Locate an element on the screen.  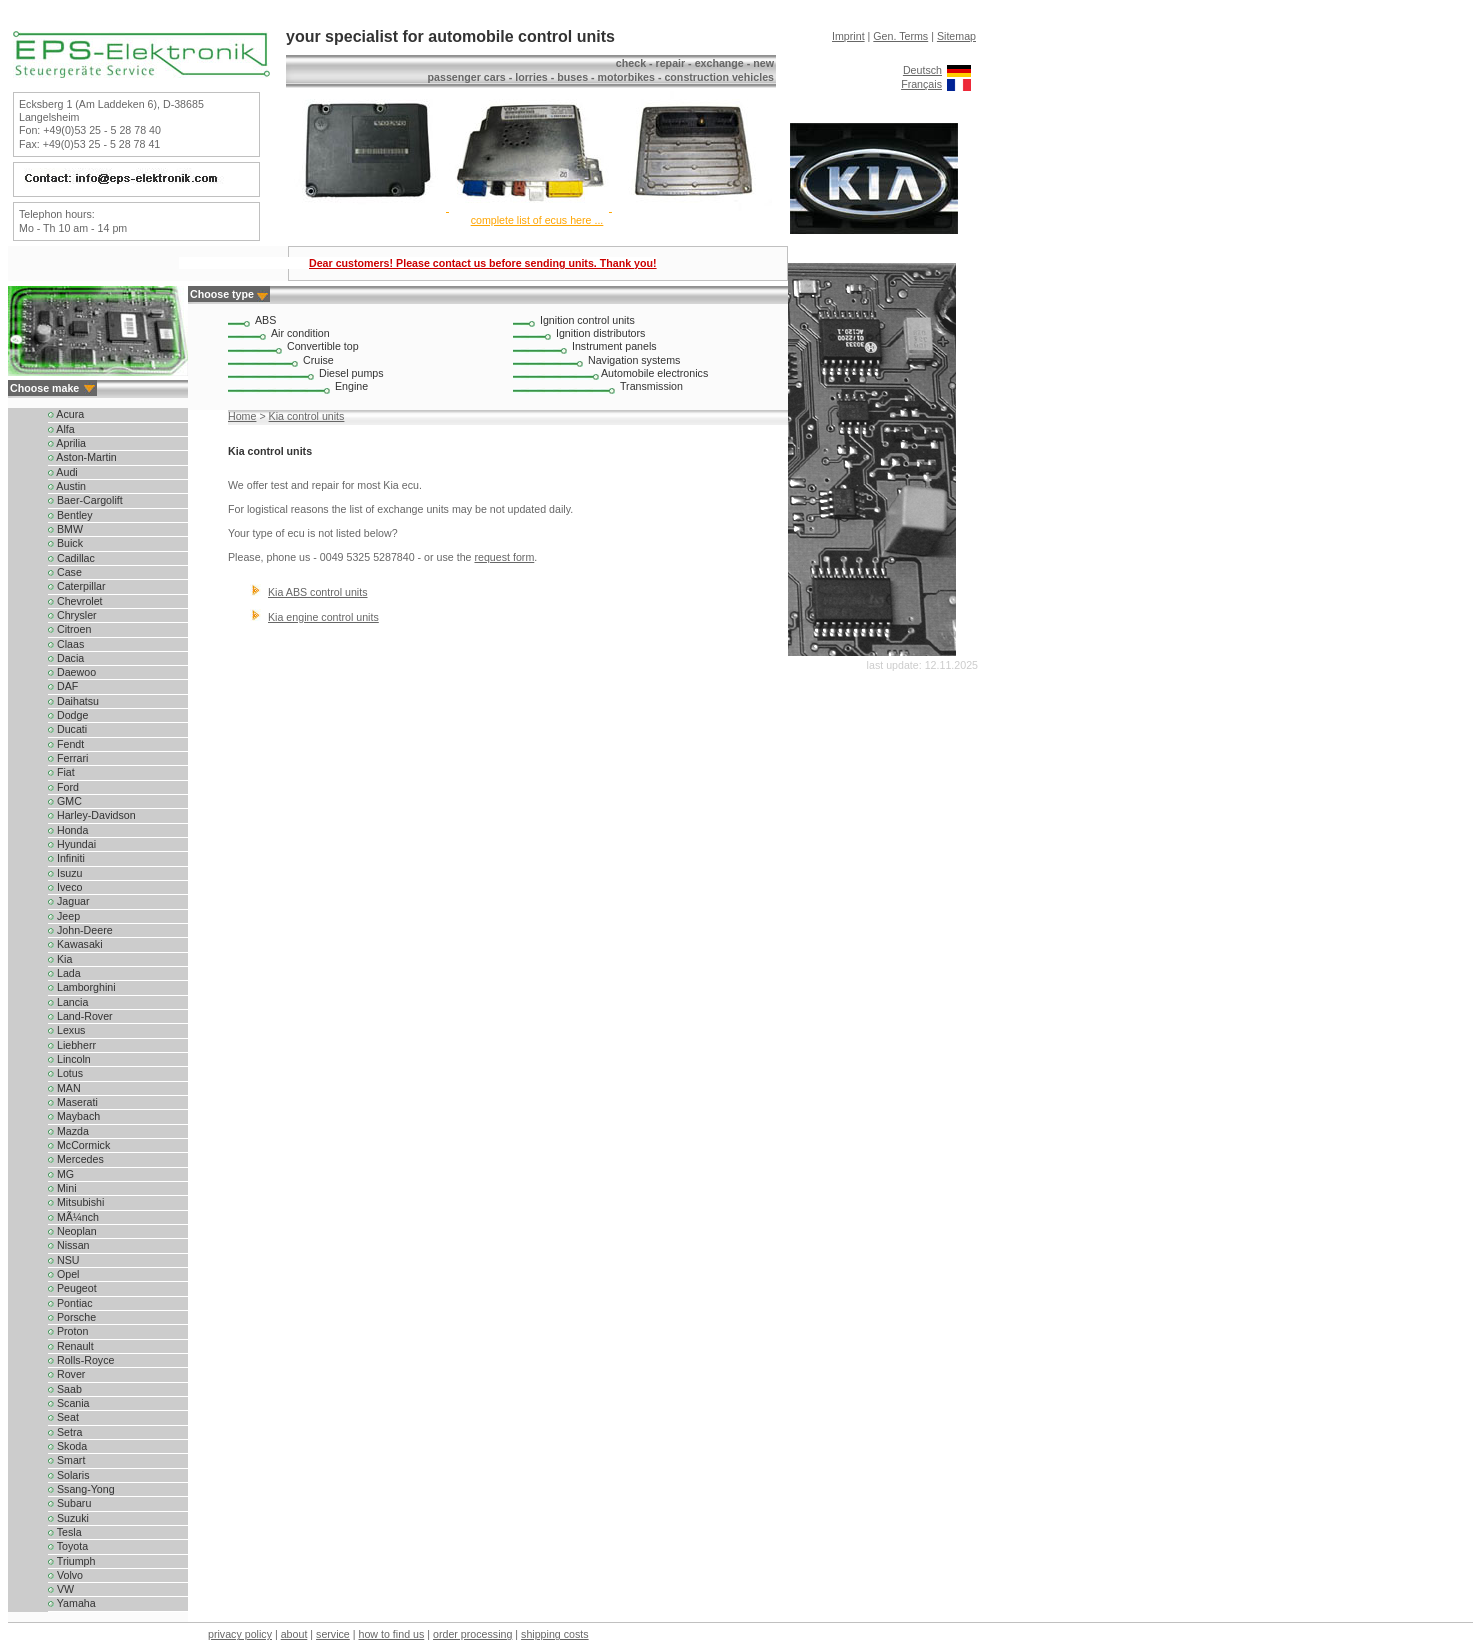
request form is located at coordinates (504, 557).